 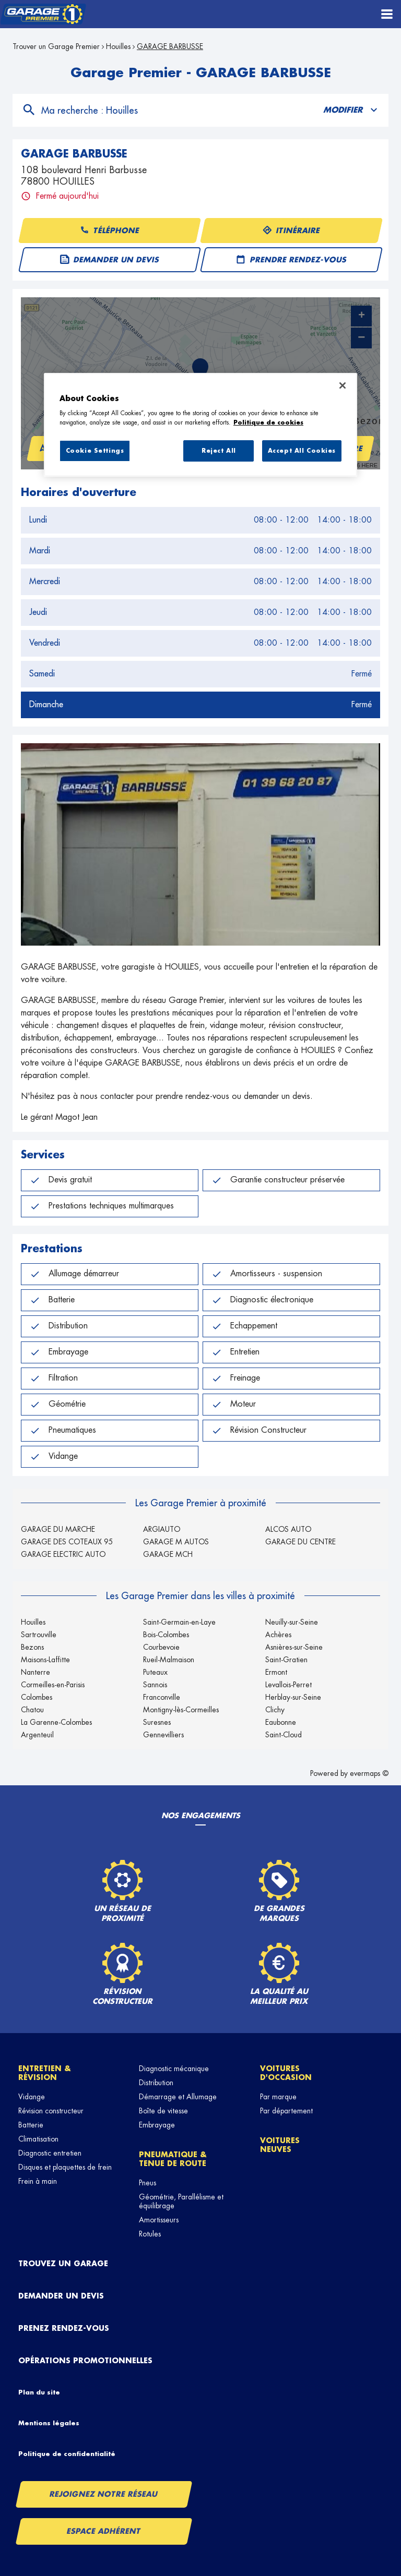 What do you see at coordinates (291, 230) in the screenshot?
I see `Itinéraire [button]` at bounding box center [291, 230].